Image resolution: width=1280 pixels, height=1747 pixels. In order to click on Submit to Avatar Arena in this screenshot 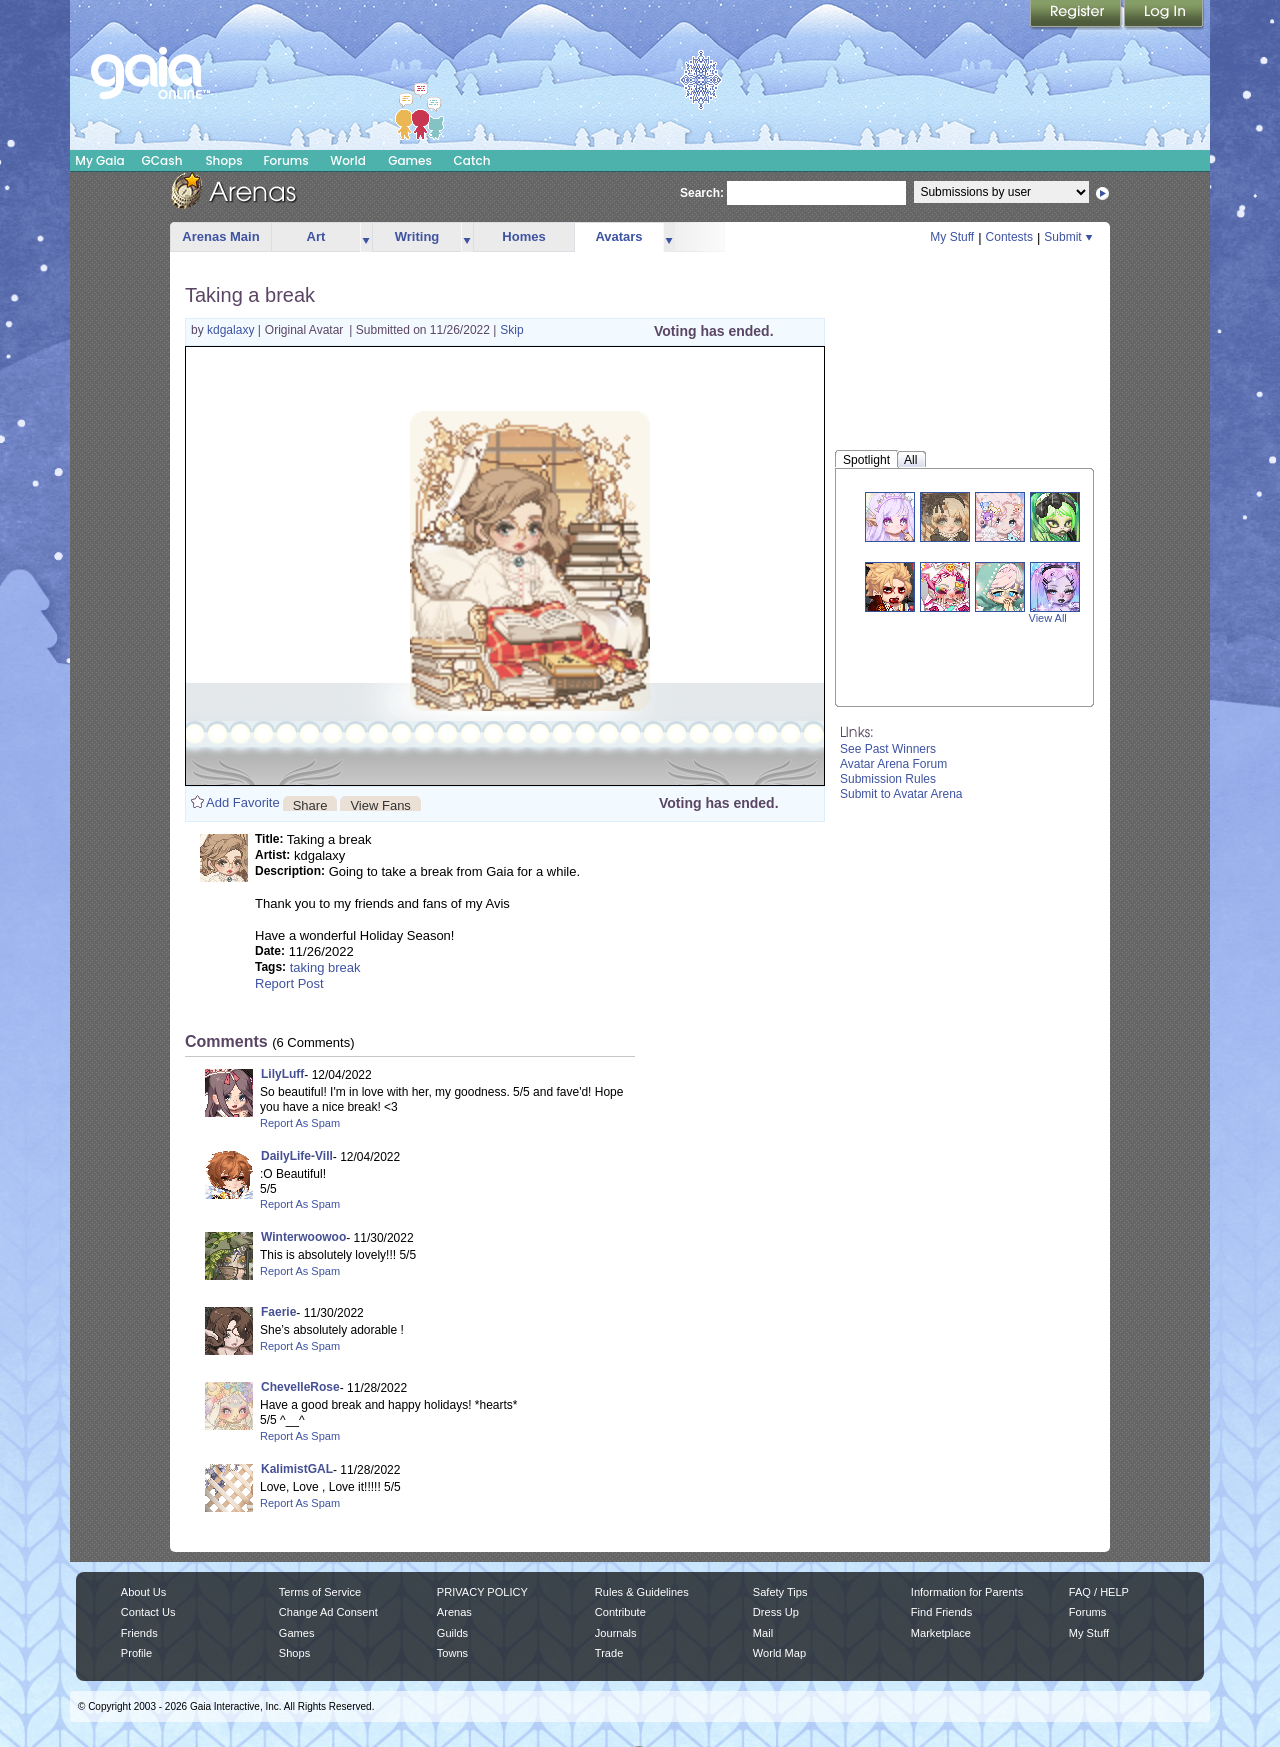, I will do `click(901, 794)`.